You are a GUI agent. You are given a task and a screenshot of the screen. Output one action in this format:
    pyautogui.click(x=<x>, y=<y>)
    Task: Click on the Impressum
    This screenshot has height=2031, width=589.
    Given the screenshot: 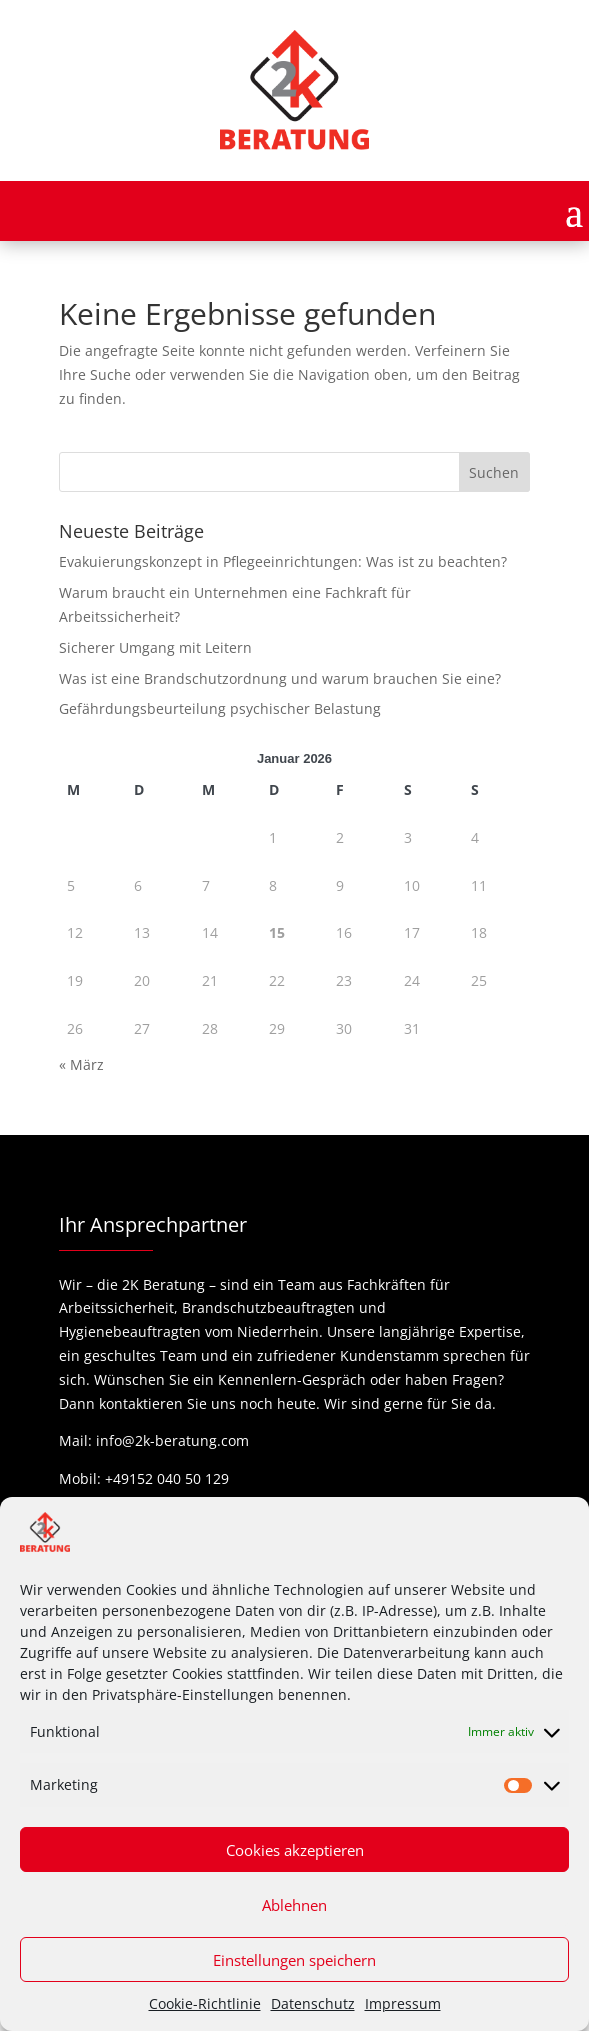 What is the action you would take?
    pyautogui.click(x=403, y=2003)
    